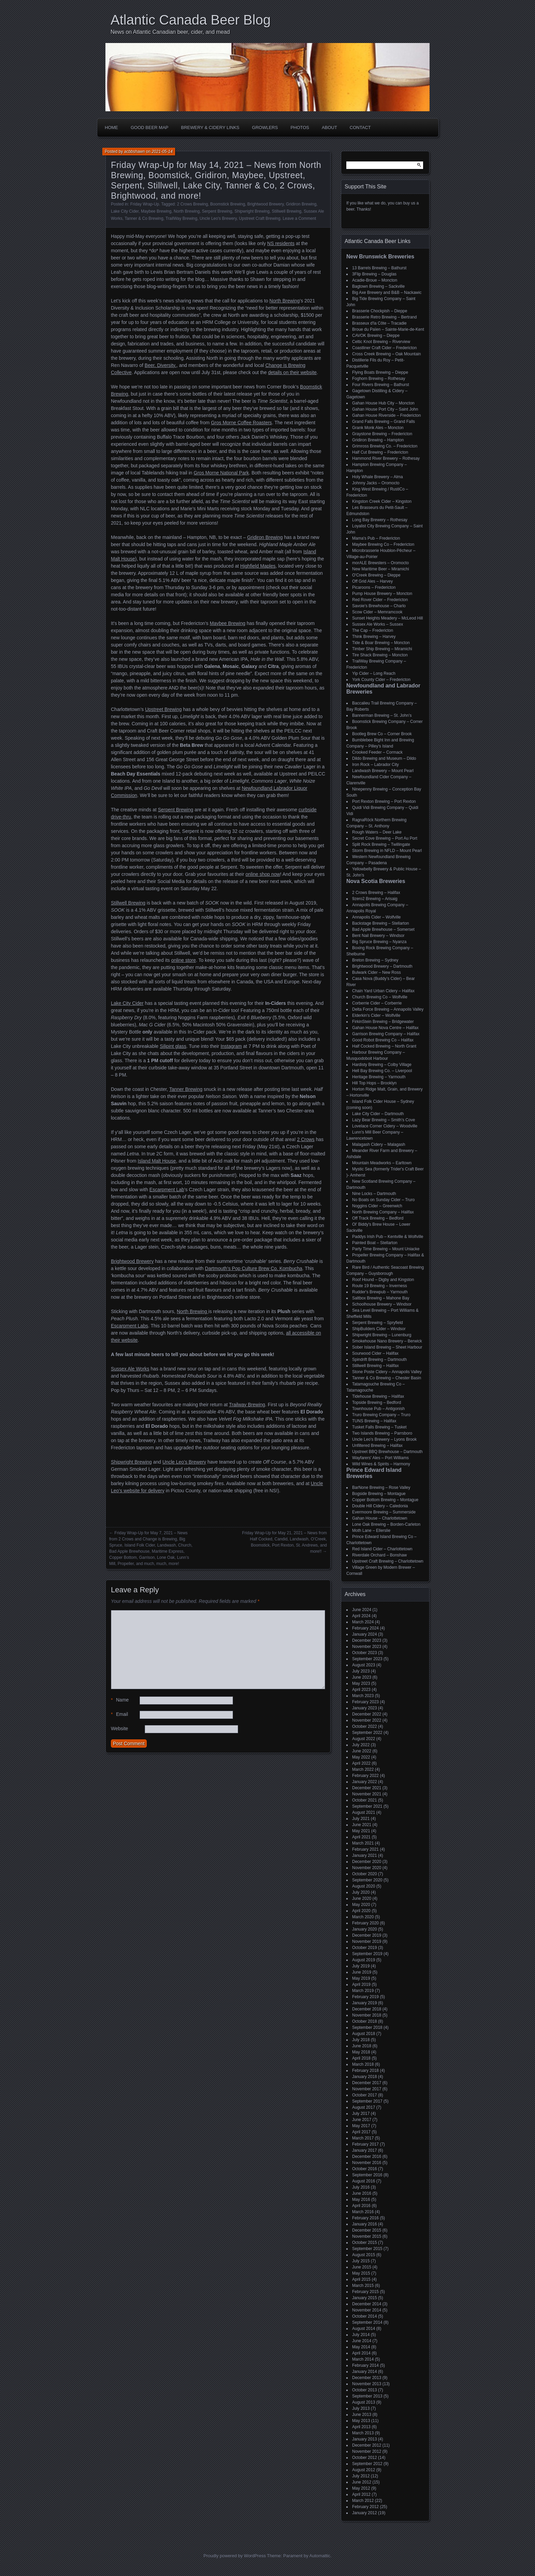  Describe the element at coordinates (367, 2322) in the screenshot. I see `September 2014` at that location.